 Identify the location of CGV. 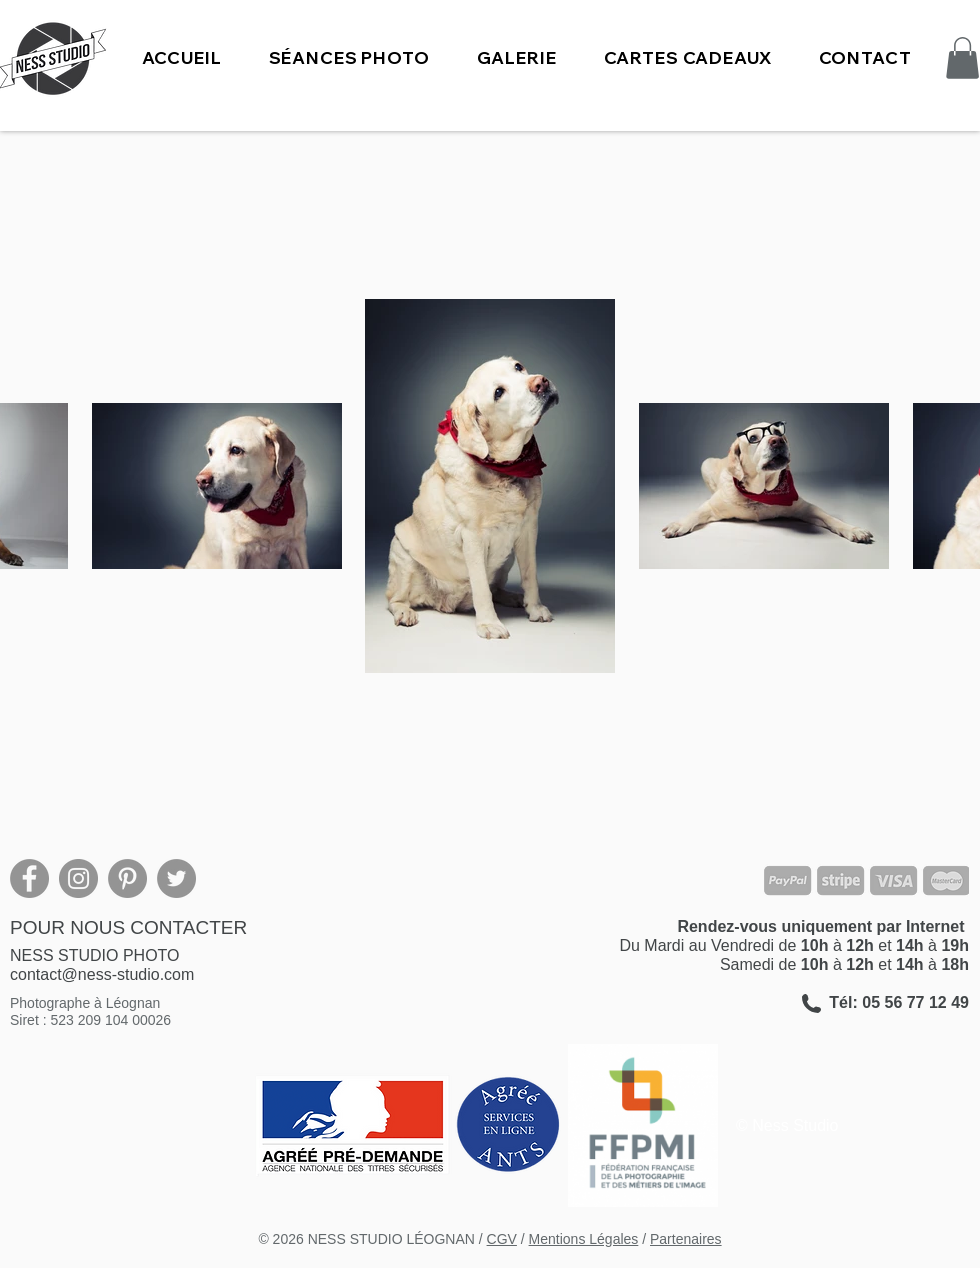
(502, 1239).